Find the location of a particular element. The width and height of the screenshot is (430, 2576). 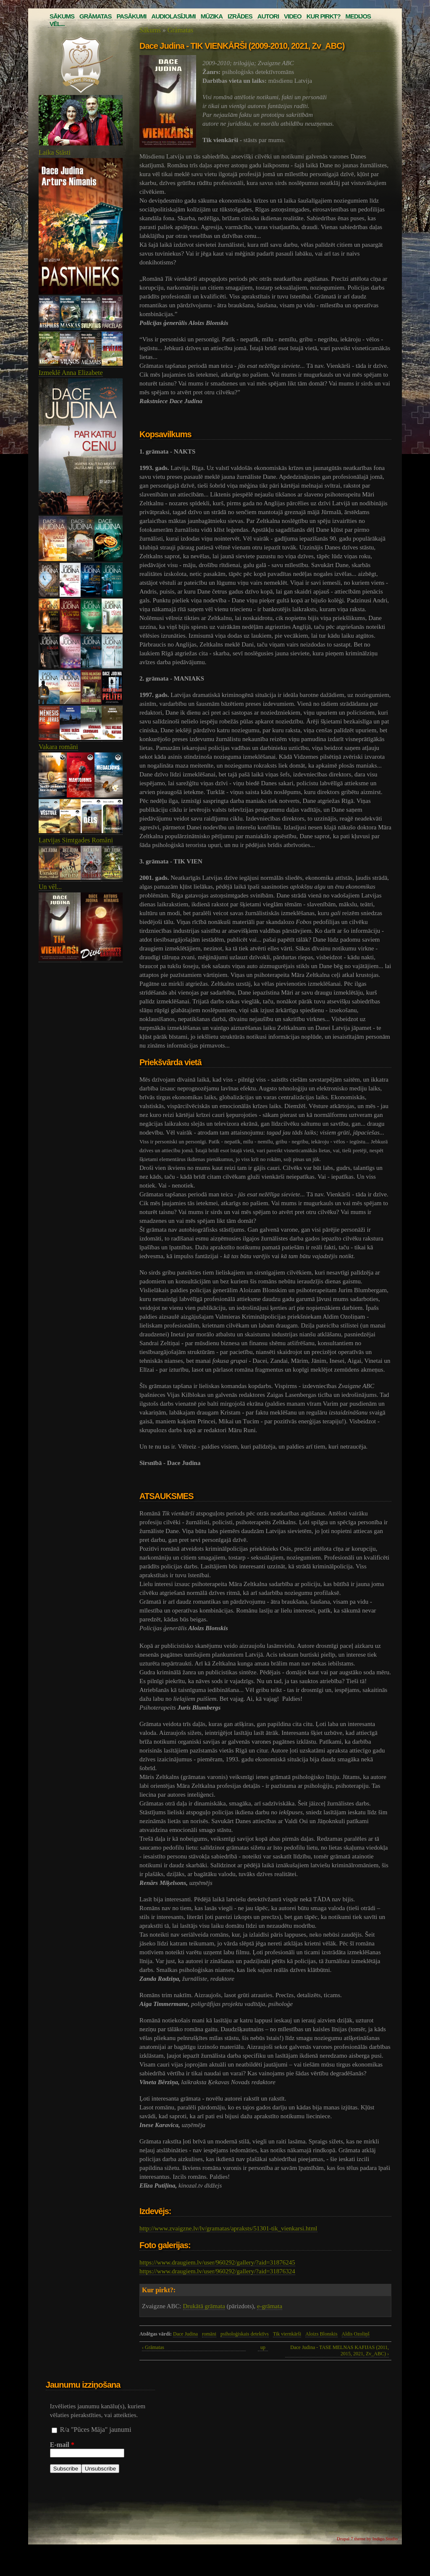

Indigo Studio is located at coordinates (385, 2538).